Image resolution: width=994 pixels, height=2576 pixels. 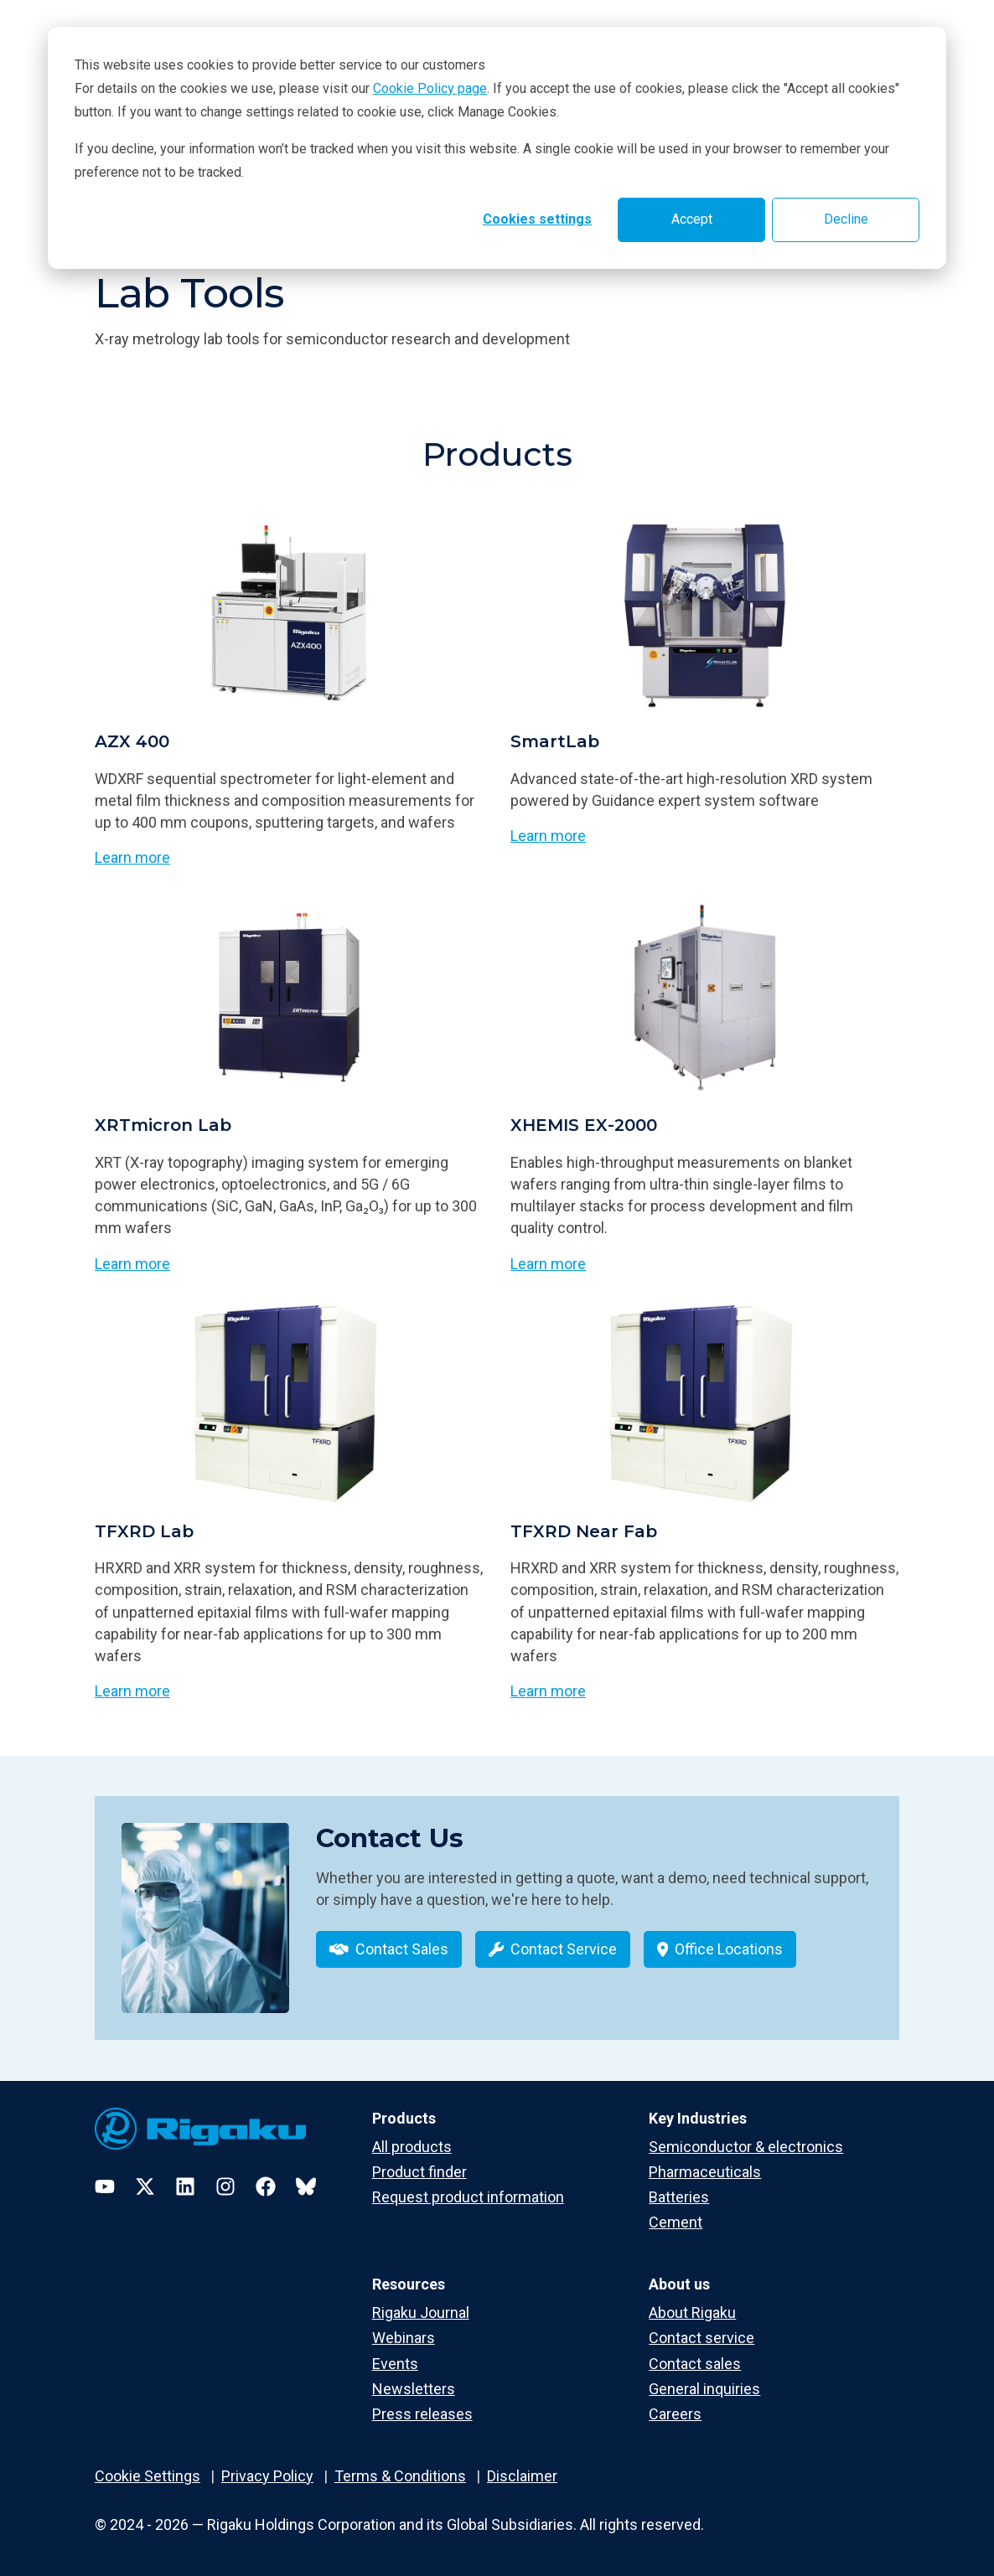 What do you see at coordinates (267, 2476) in the screenshot?
I see `Privacy Policy` at bounding box center [267, 2476].